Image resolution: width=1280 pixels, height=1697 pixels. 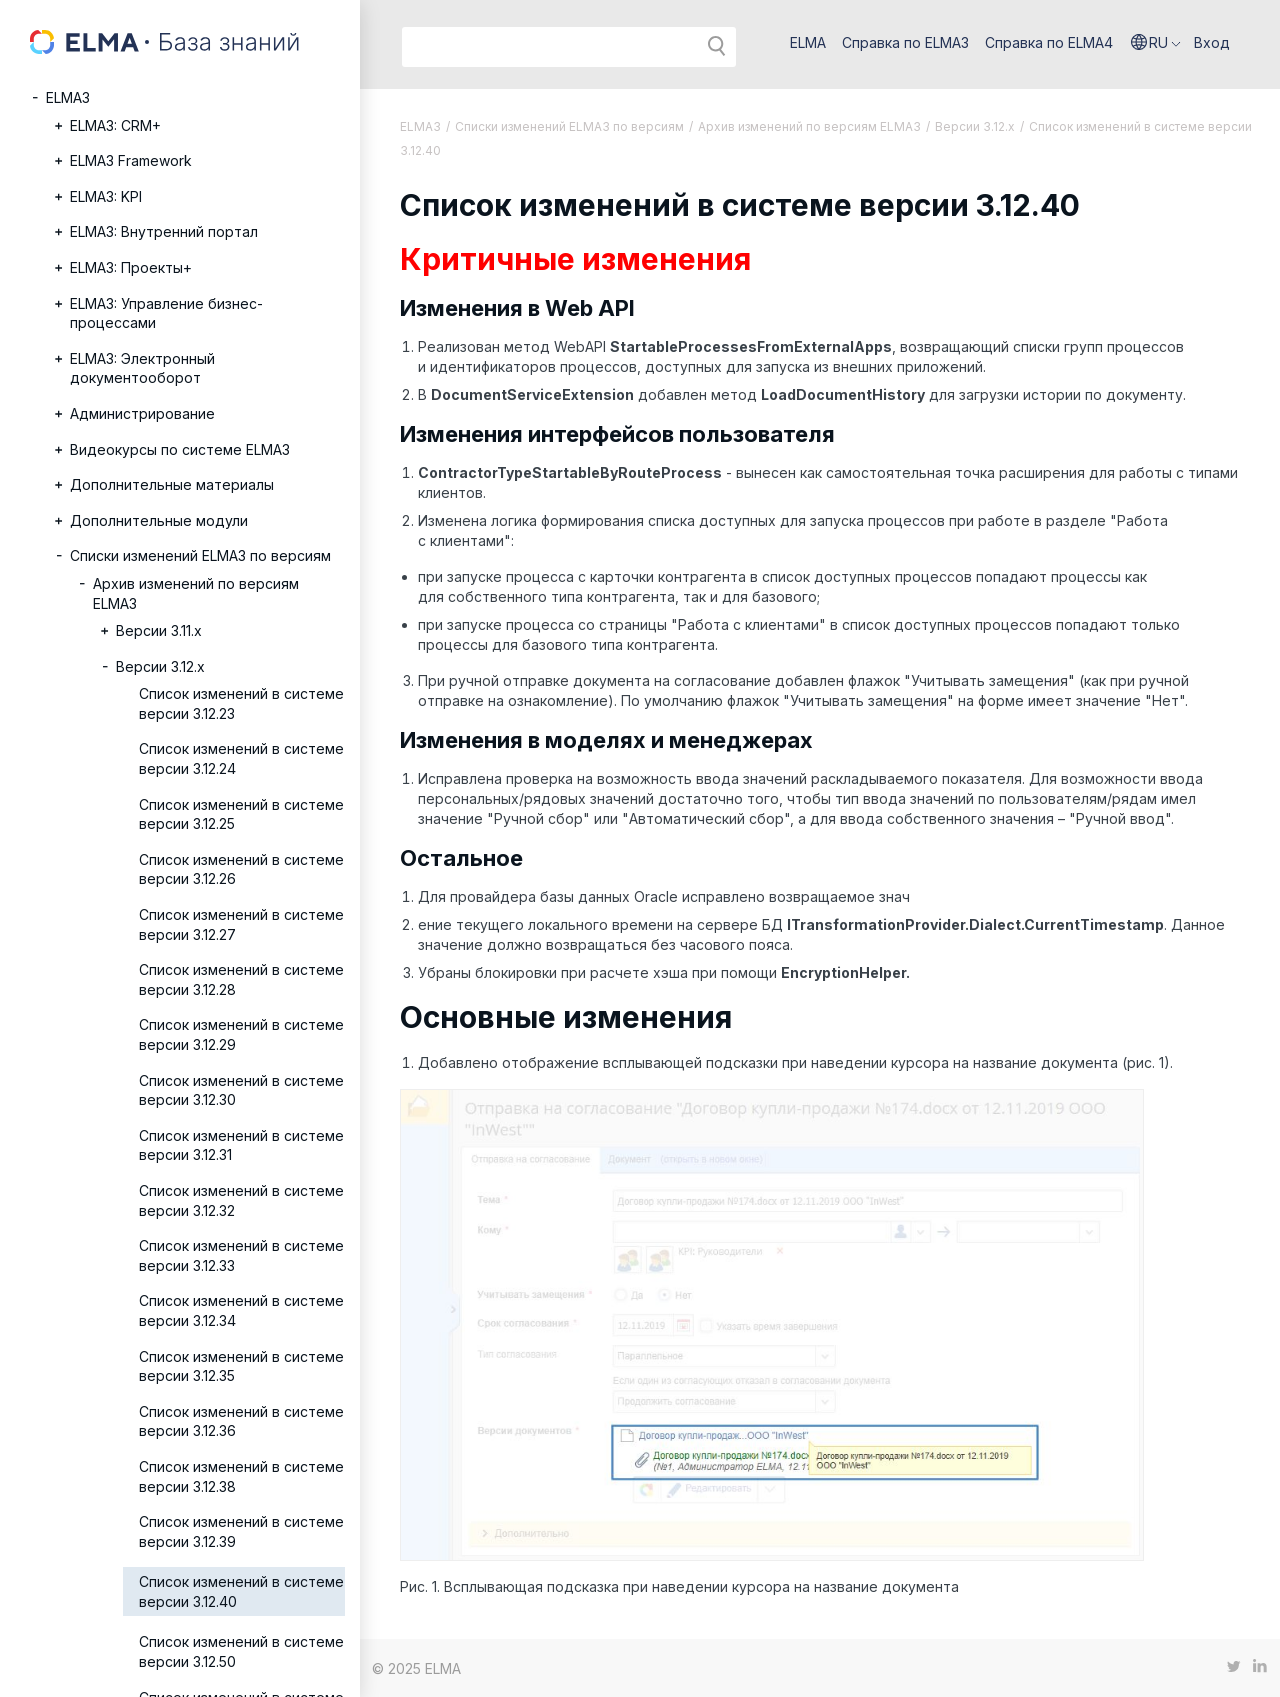 I want to click on Список изменений в системе версии 3.12.25, so click(x=241, y=814).